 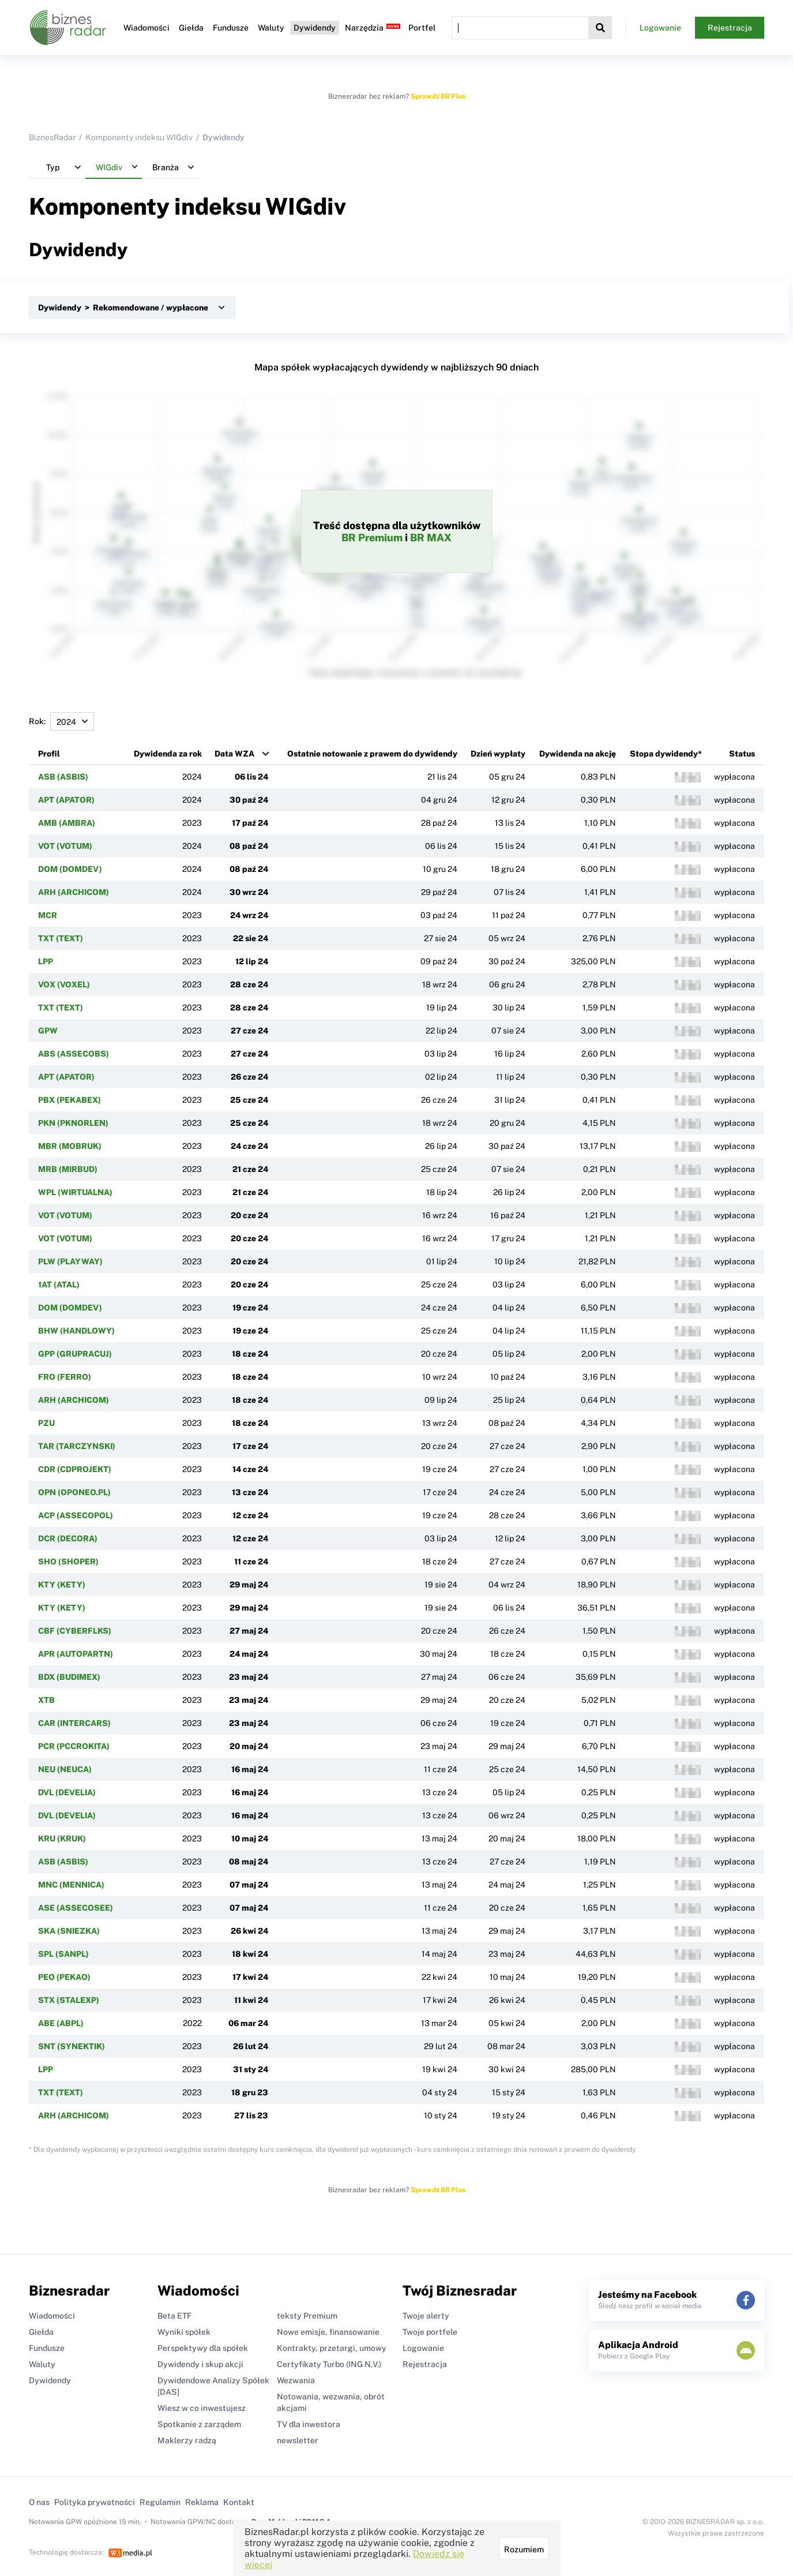 What do you see at coordinates (75, 1515) in the screenshot?
I see `ACP (ASSECOPOL)` at bounding box center [75, 1515].